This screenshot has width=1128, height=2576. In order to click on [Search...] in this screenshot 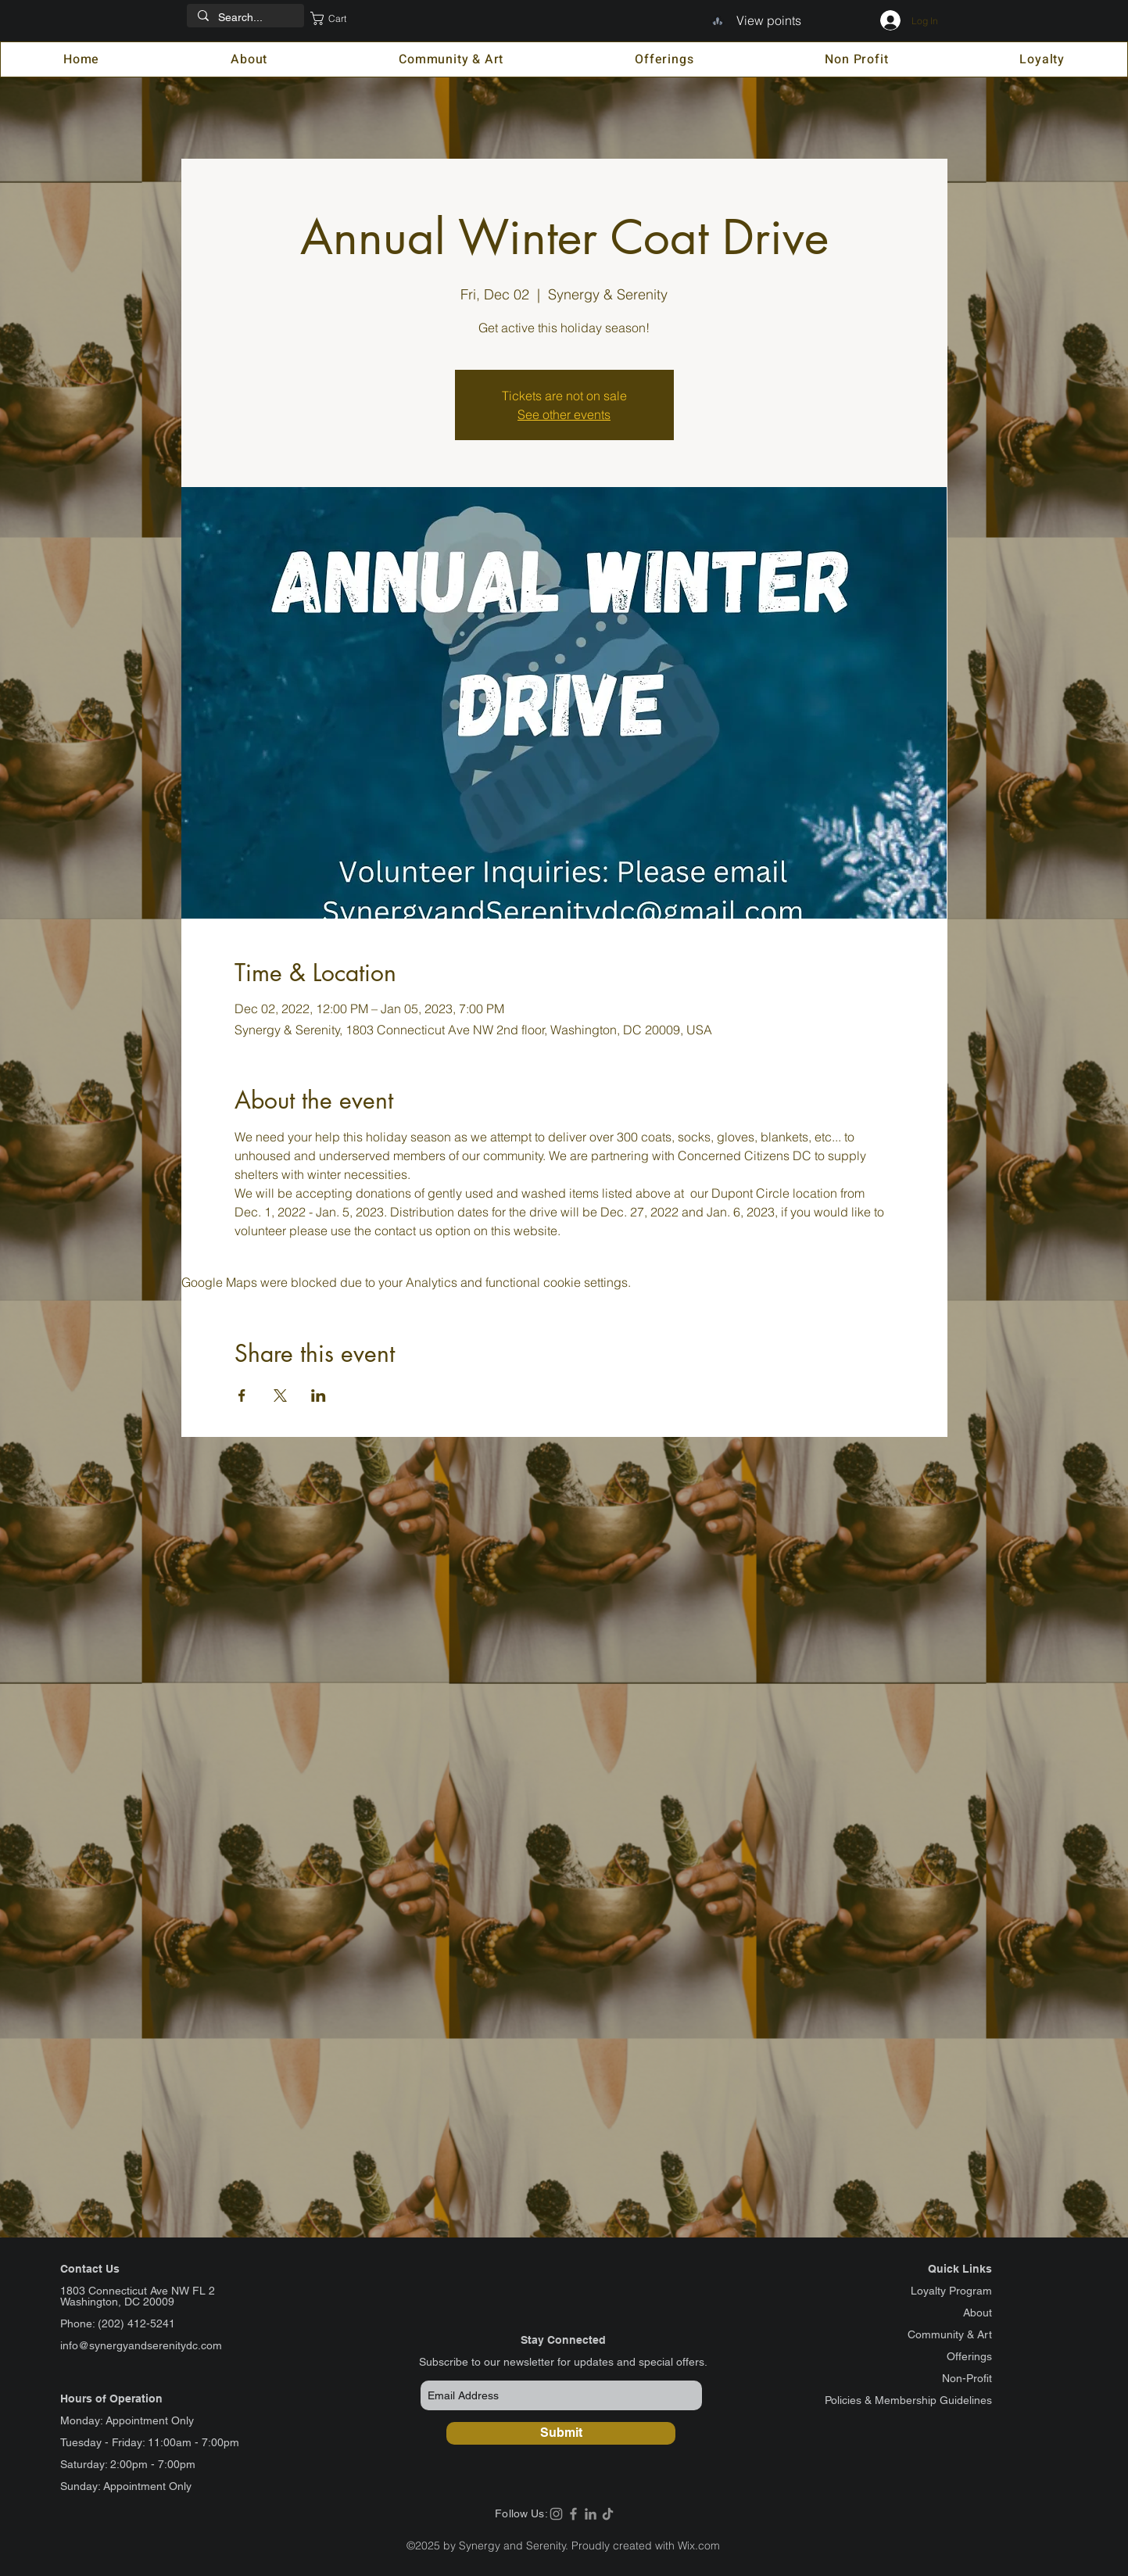, I will do `click(244, 18)`.